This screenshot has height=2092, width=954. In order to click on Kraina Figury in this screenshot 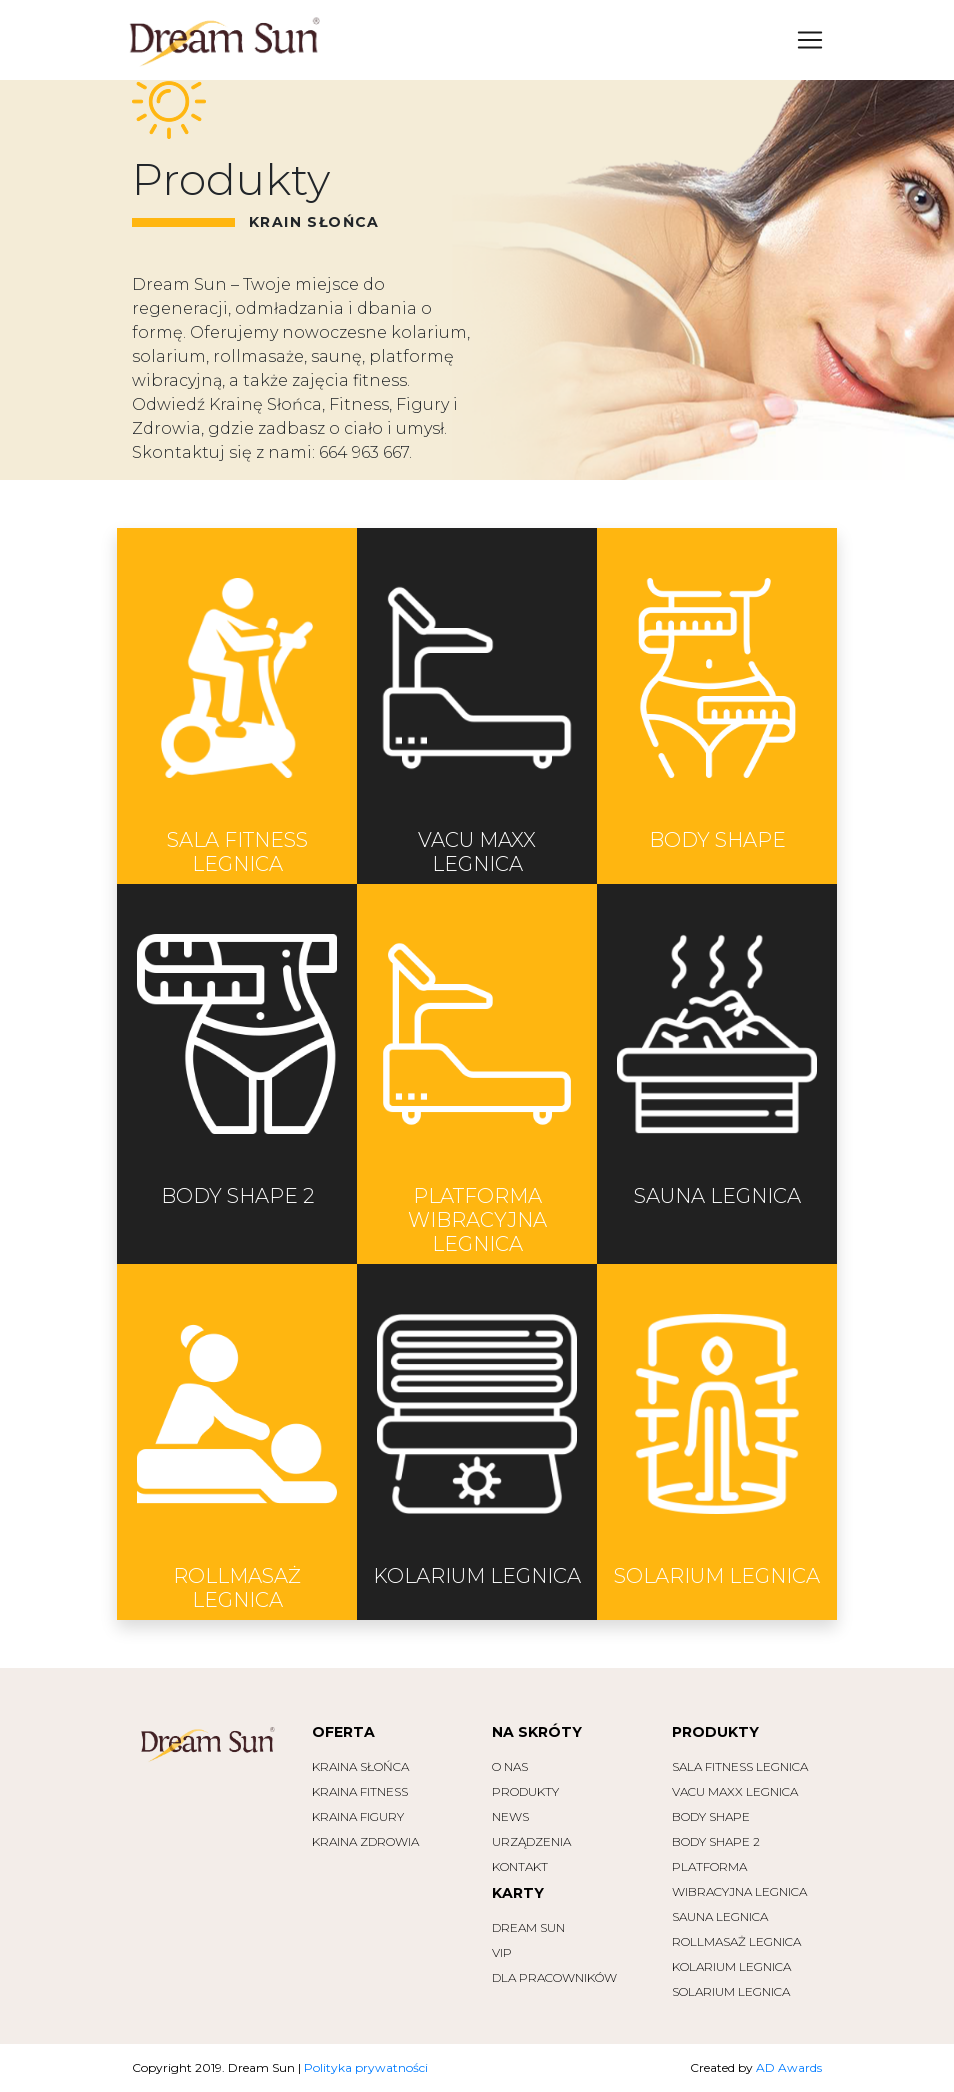, I will do `click(358, 1816)`.